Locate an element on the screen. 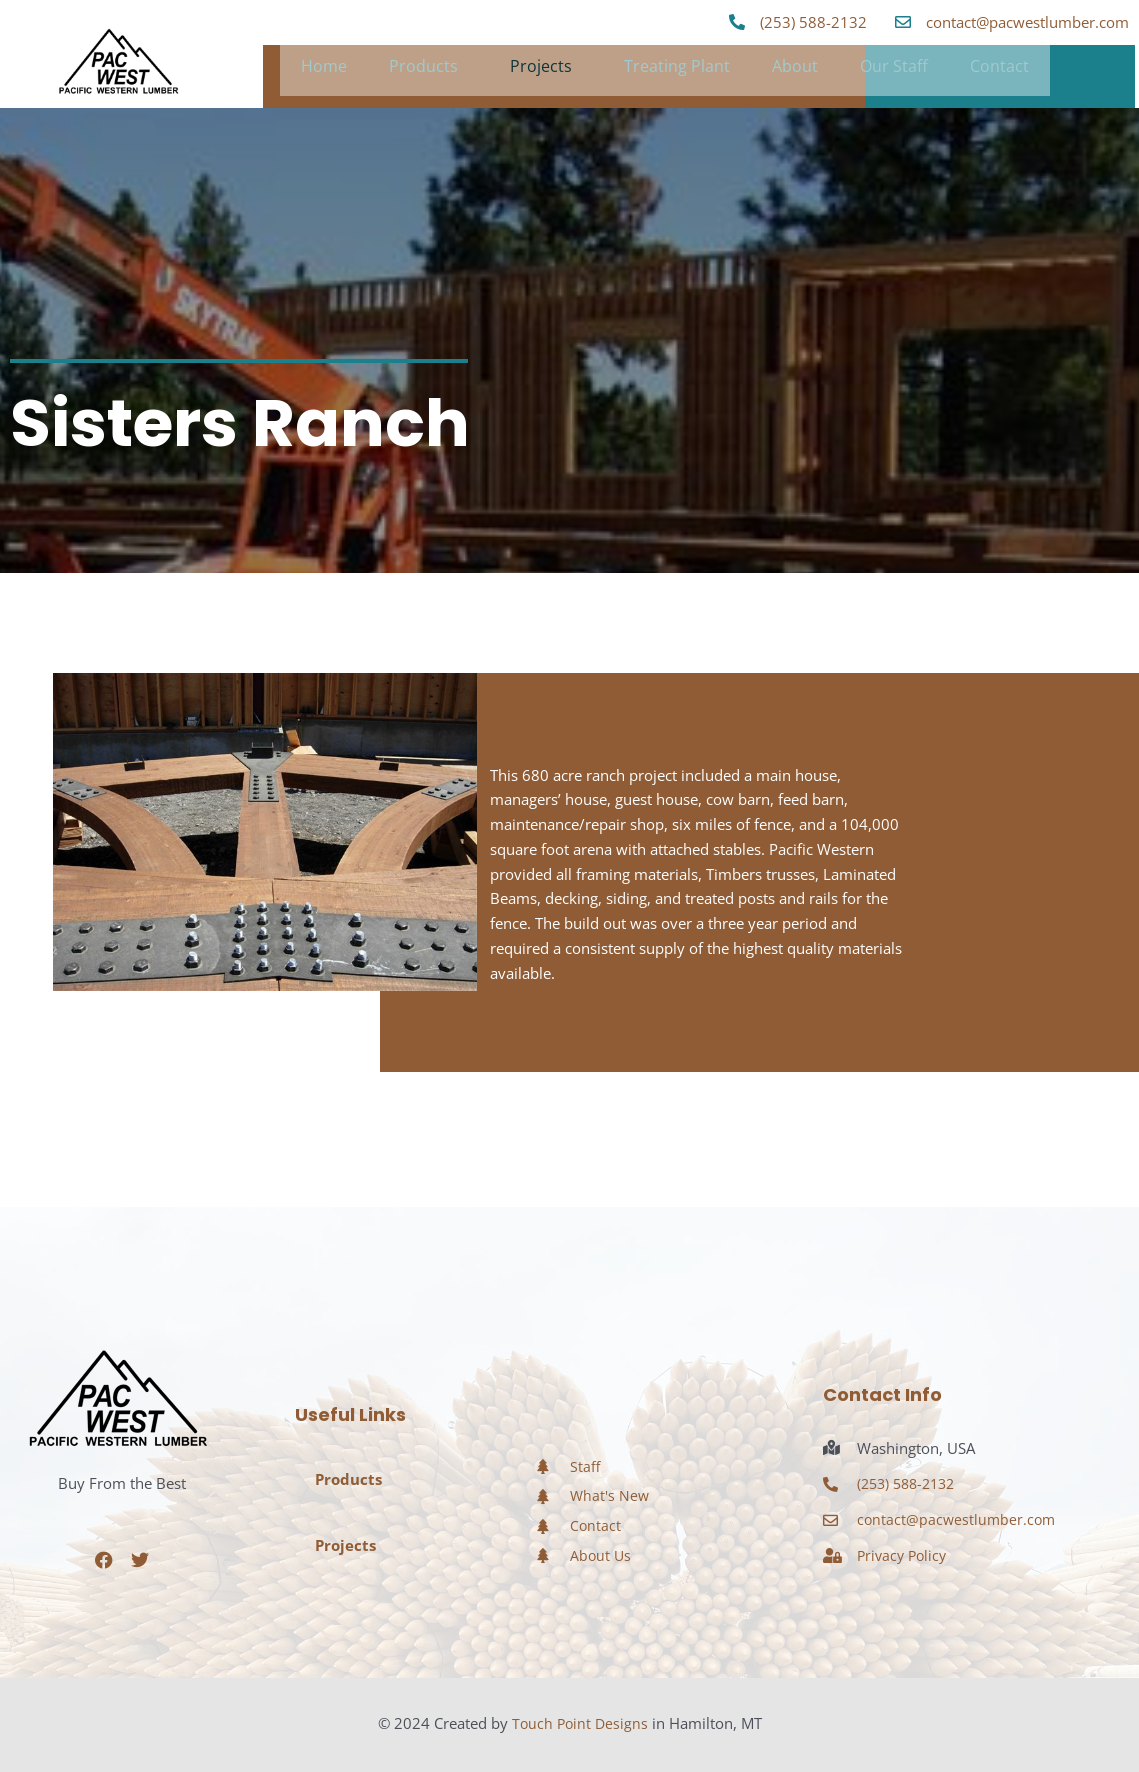 The image size is (1139, 1772). Contact is located at coordinates (999, 71).